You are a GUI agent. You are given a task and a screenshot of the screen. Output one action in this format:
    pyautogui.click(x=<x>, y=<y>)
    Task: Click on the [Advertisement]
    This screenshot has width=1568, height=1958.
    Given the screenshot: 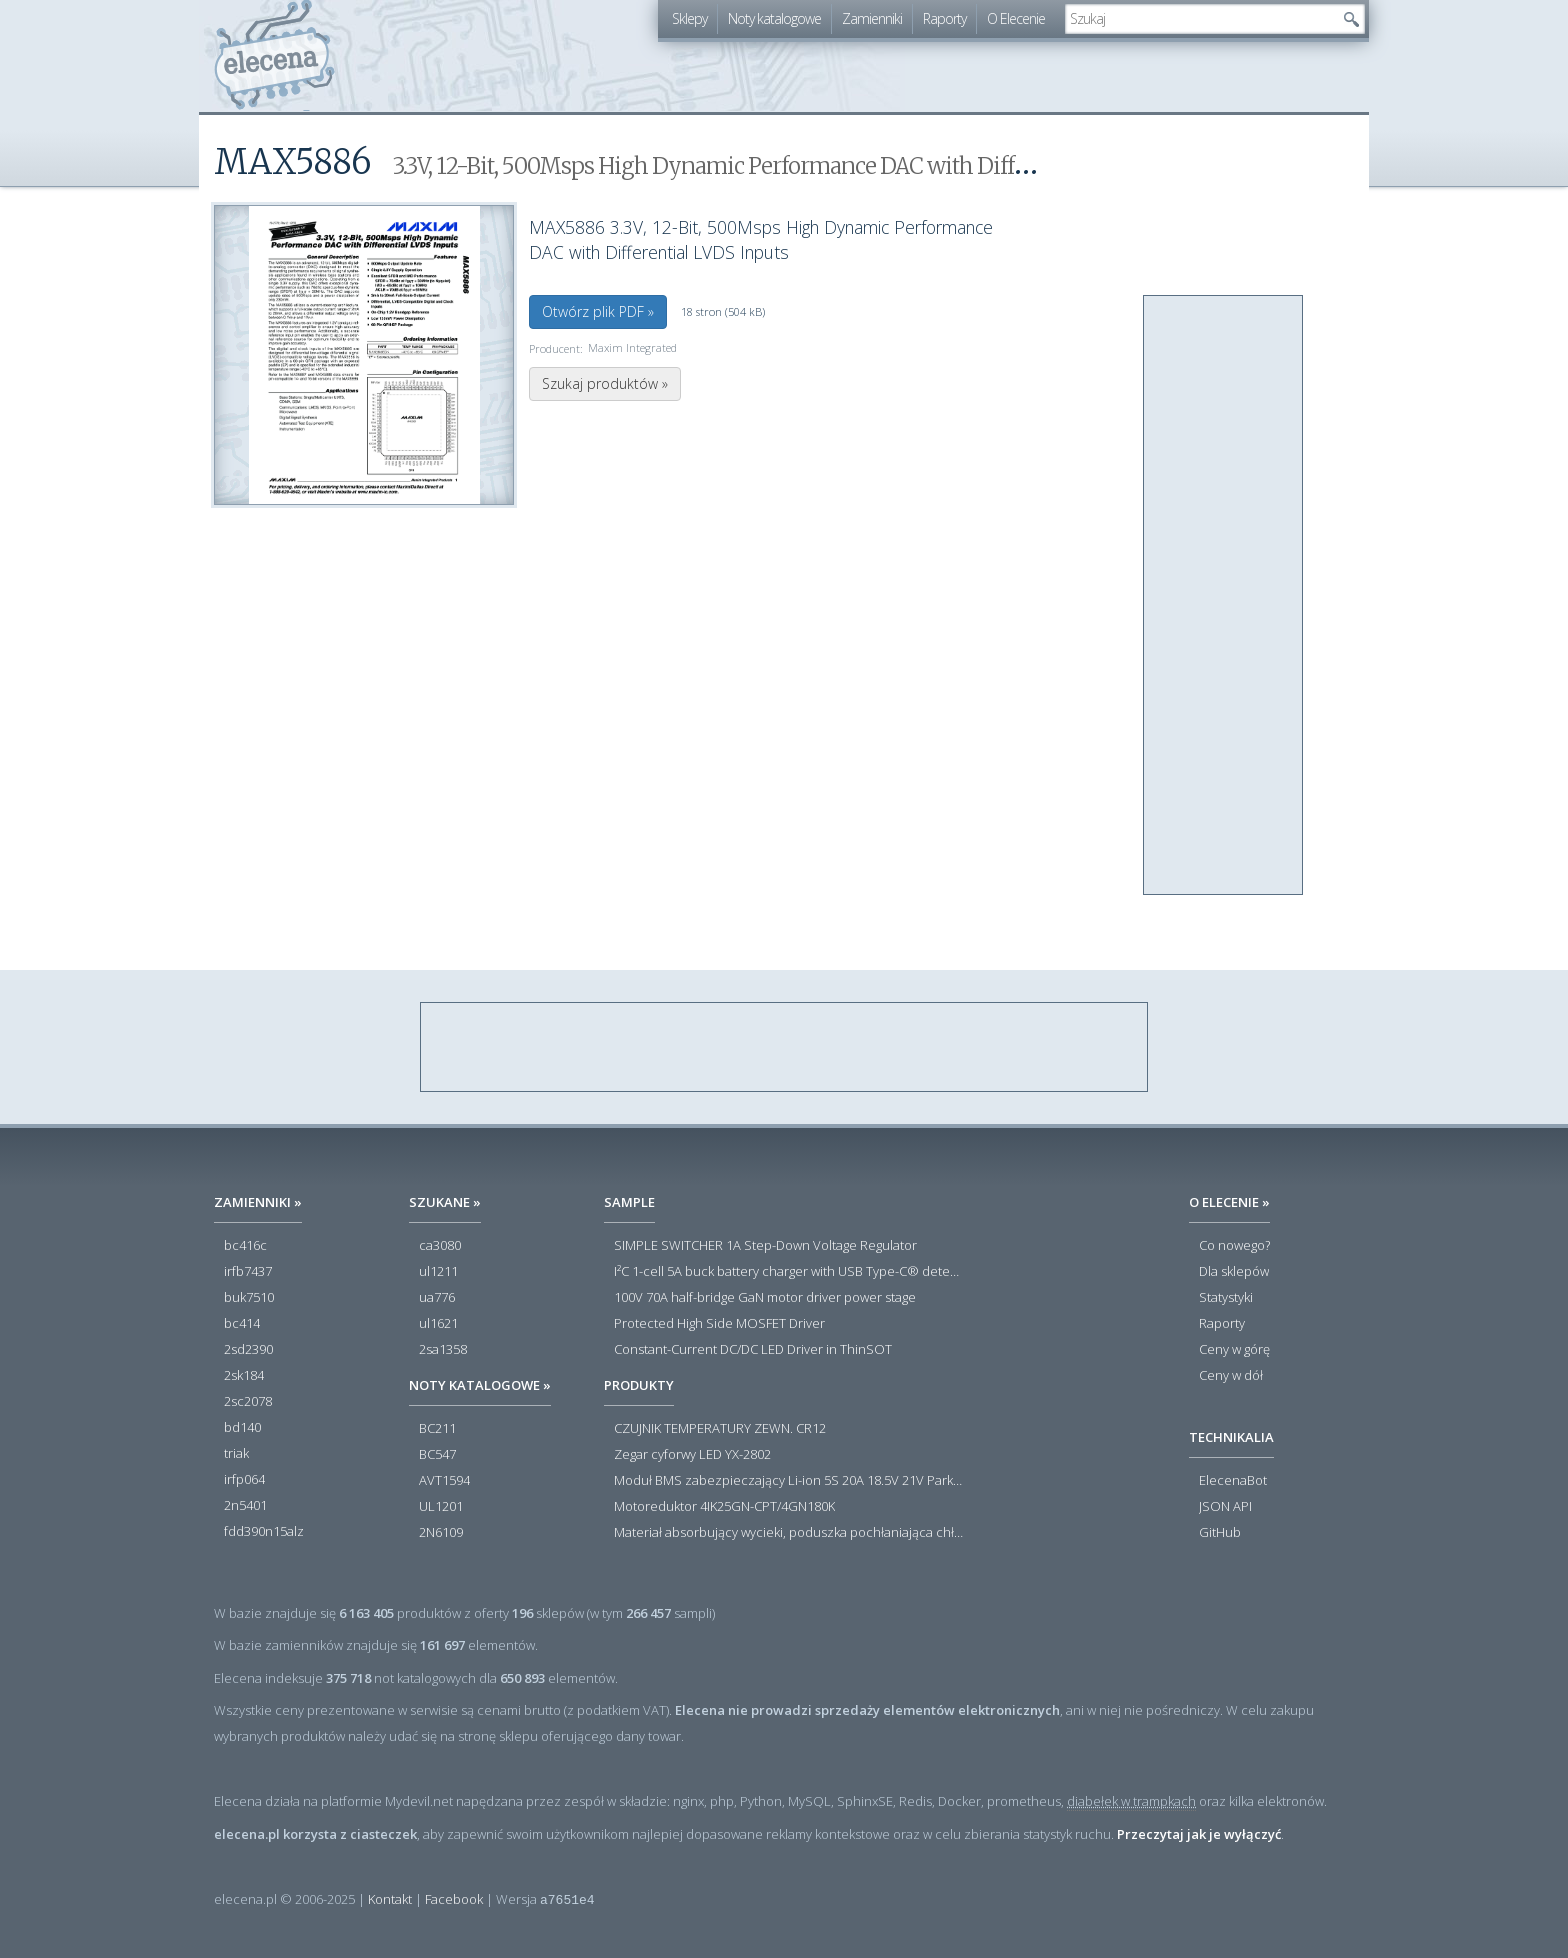 What is the action you would take?
    pyautogui.click(x=1224, y=596)
    